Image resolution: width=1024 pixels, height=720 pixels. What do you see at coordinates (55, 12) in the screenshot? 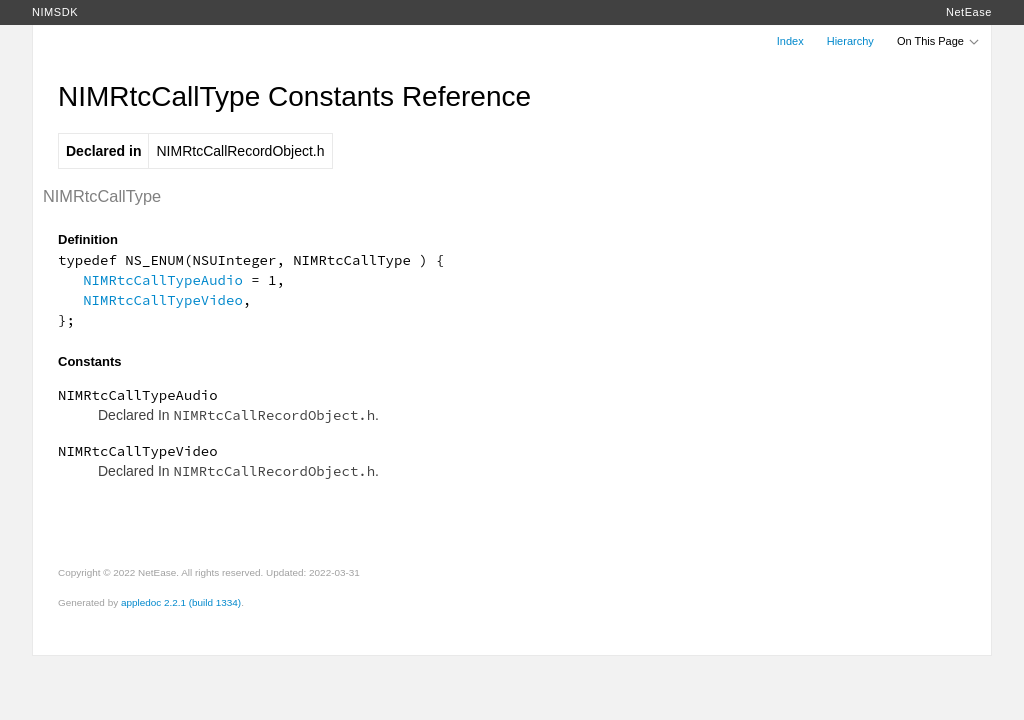
I see `NIMSDK` at bounding box center [55, 12].